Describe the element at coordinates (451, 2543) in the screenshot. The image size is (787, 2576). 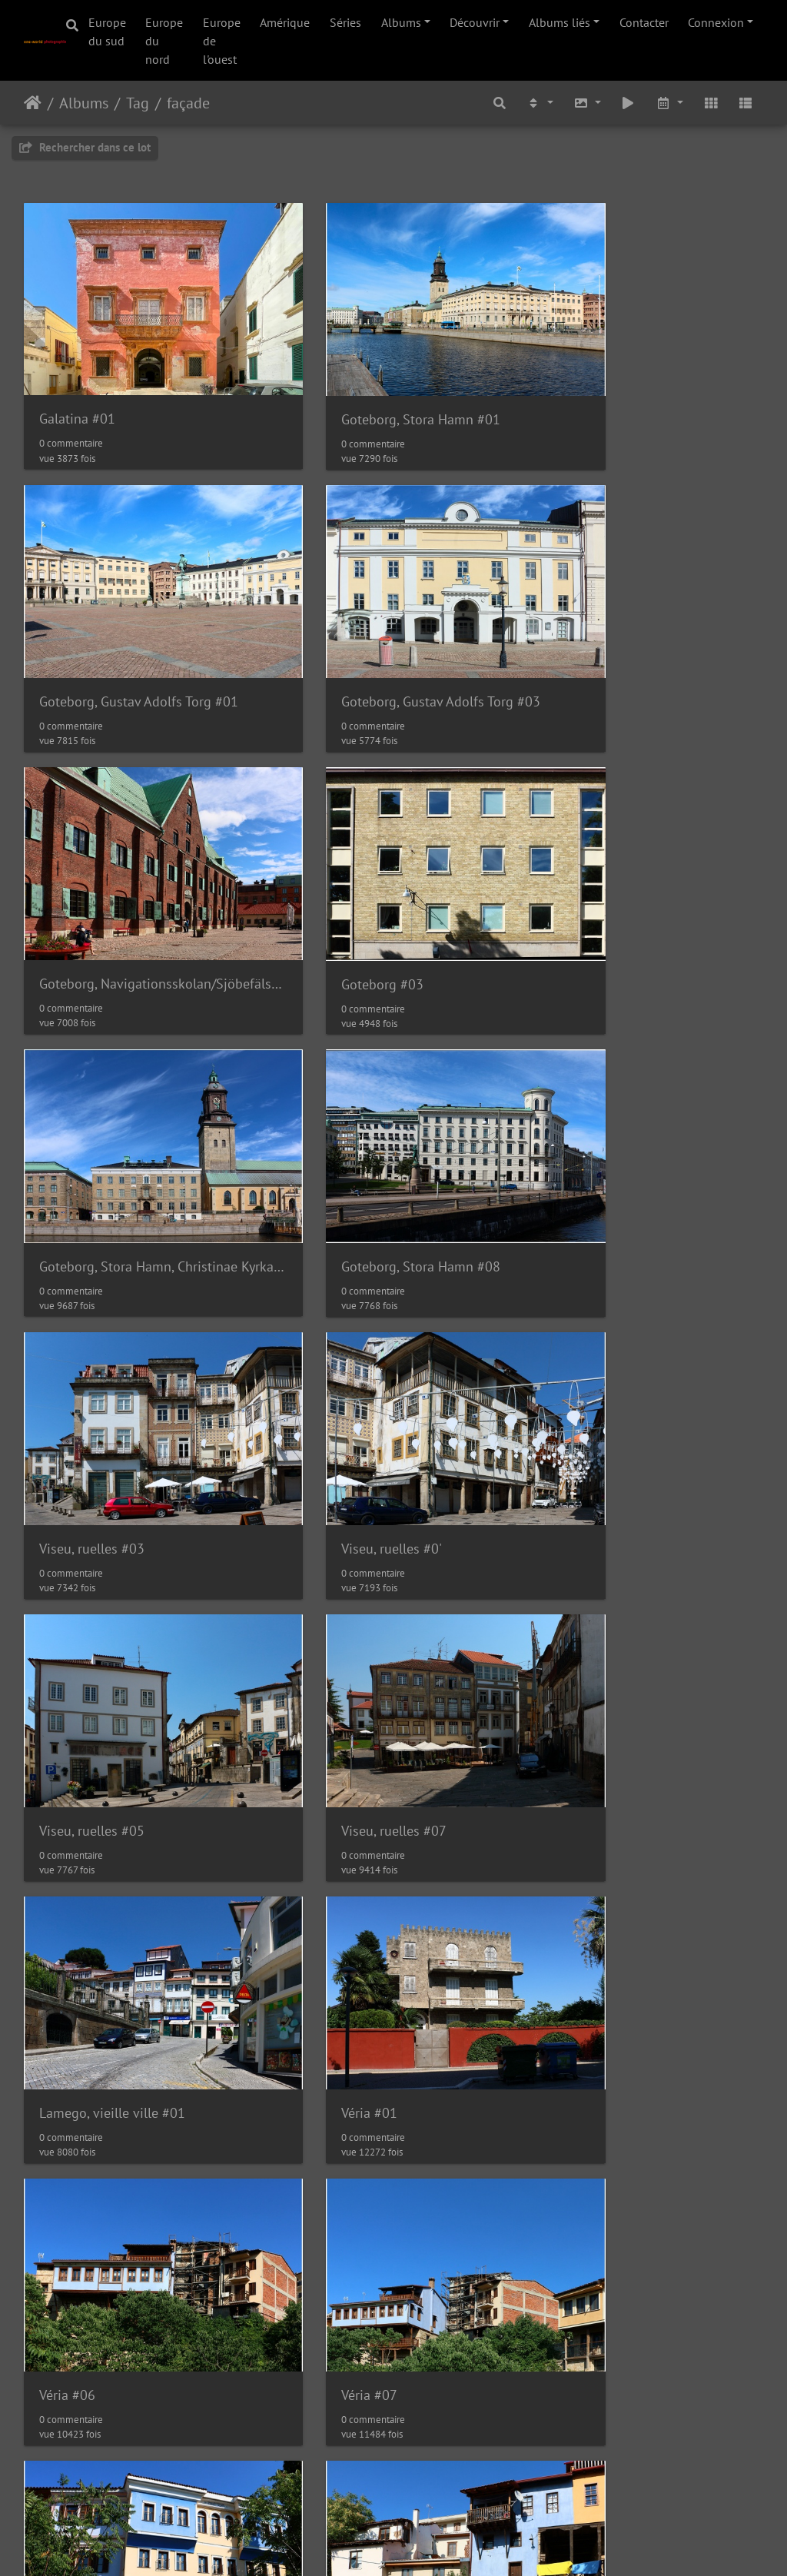
I see `Nous contacer` at that location.